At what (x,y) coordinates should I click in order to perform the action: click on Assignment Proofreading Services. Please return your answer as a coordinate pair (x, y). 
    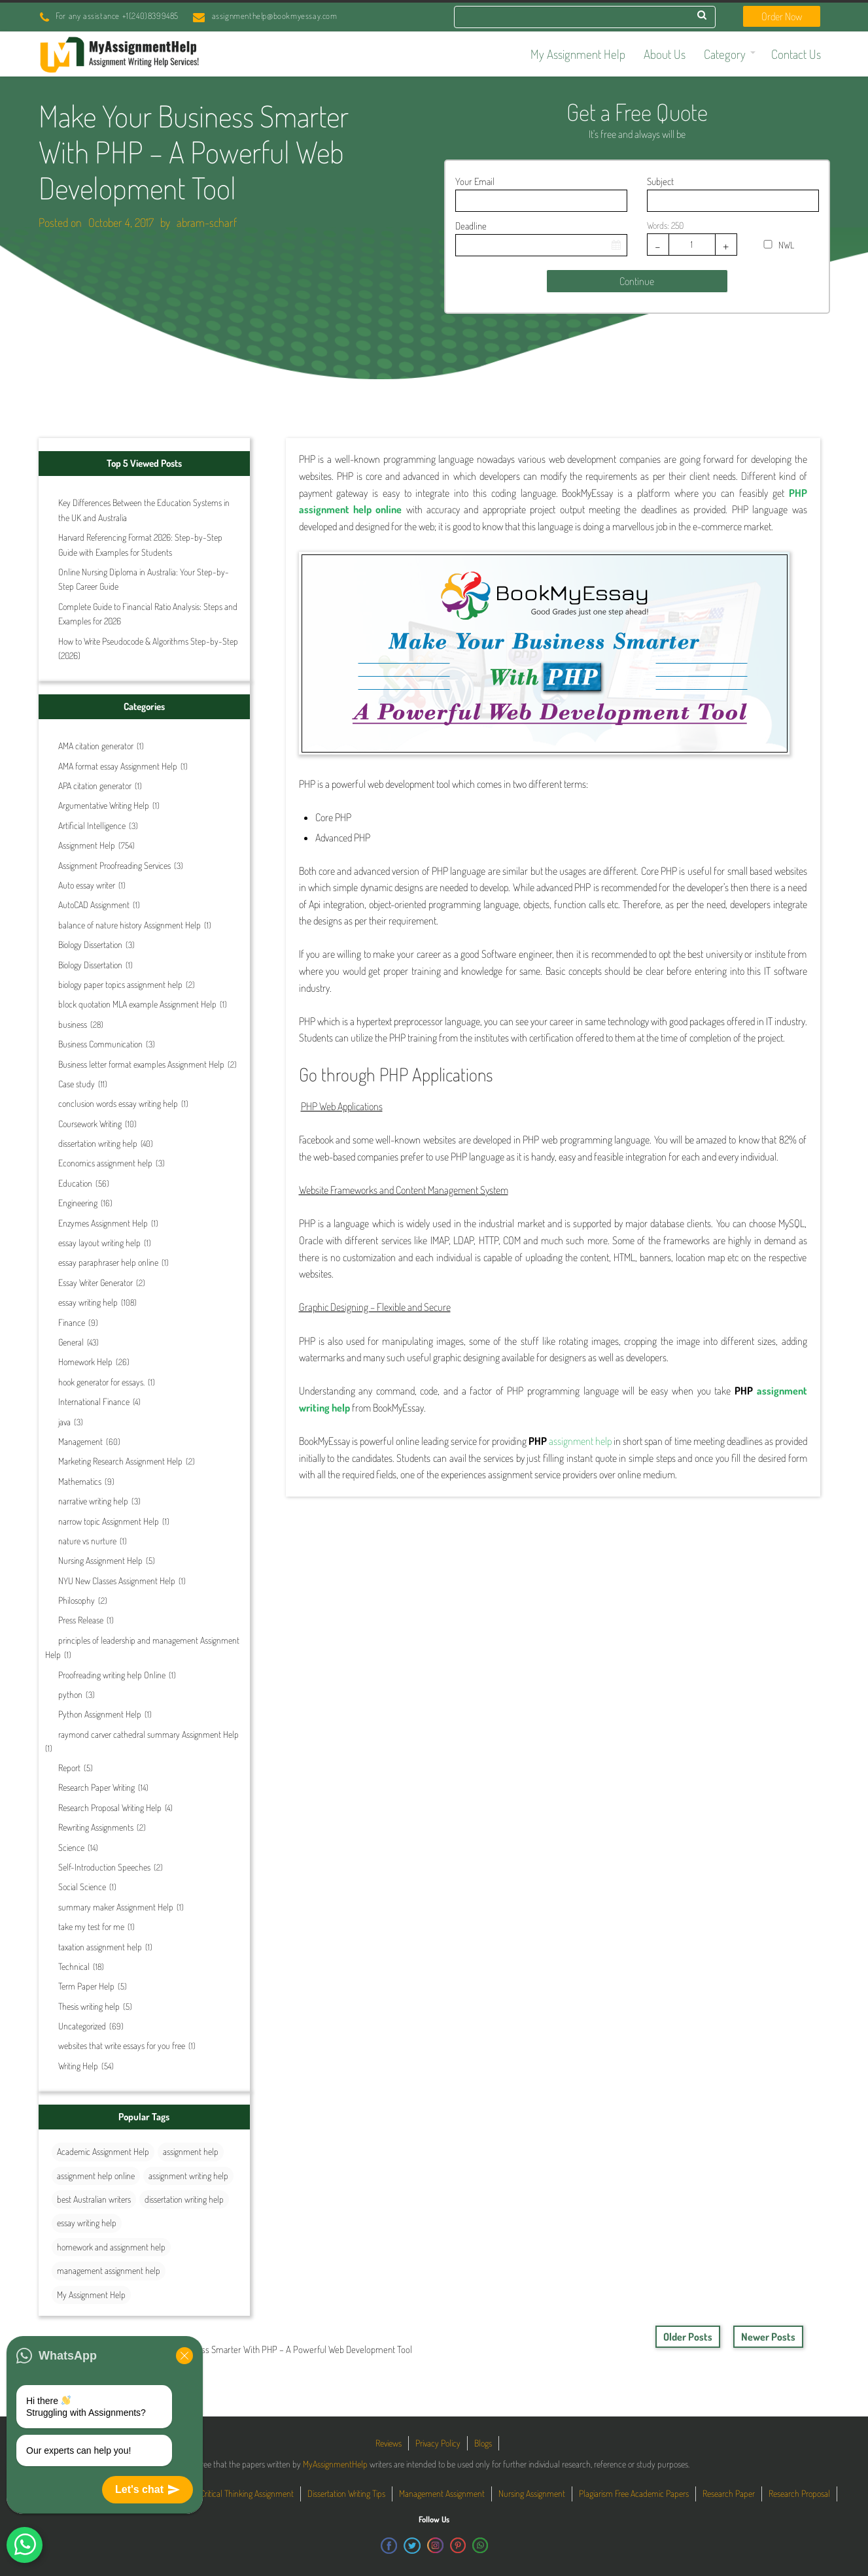
    Looking at the image, I should click on (114, 865).